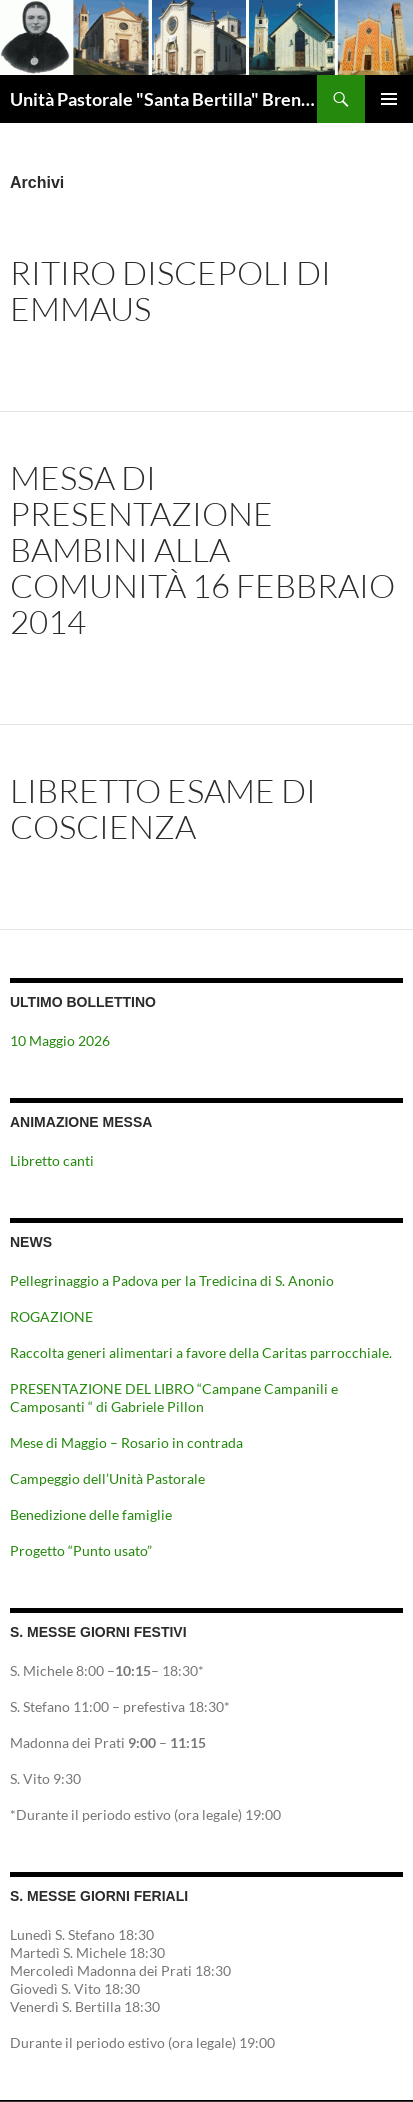  I want to click on PRESENTAZIONE DEL LIBRO “Campane Campanili e Camposanti “ di Gabriele Pillon, so click(174, 1397).